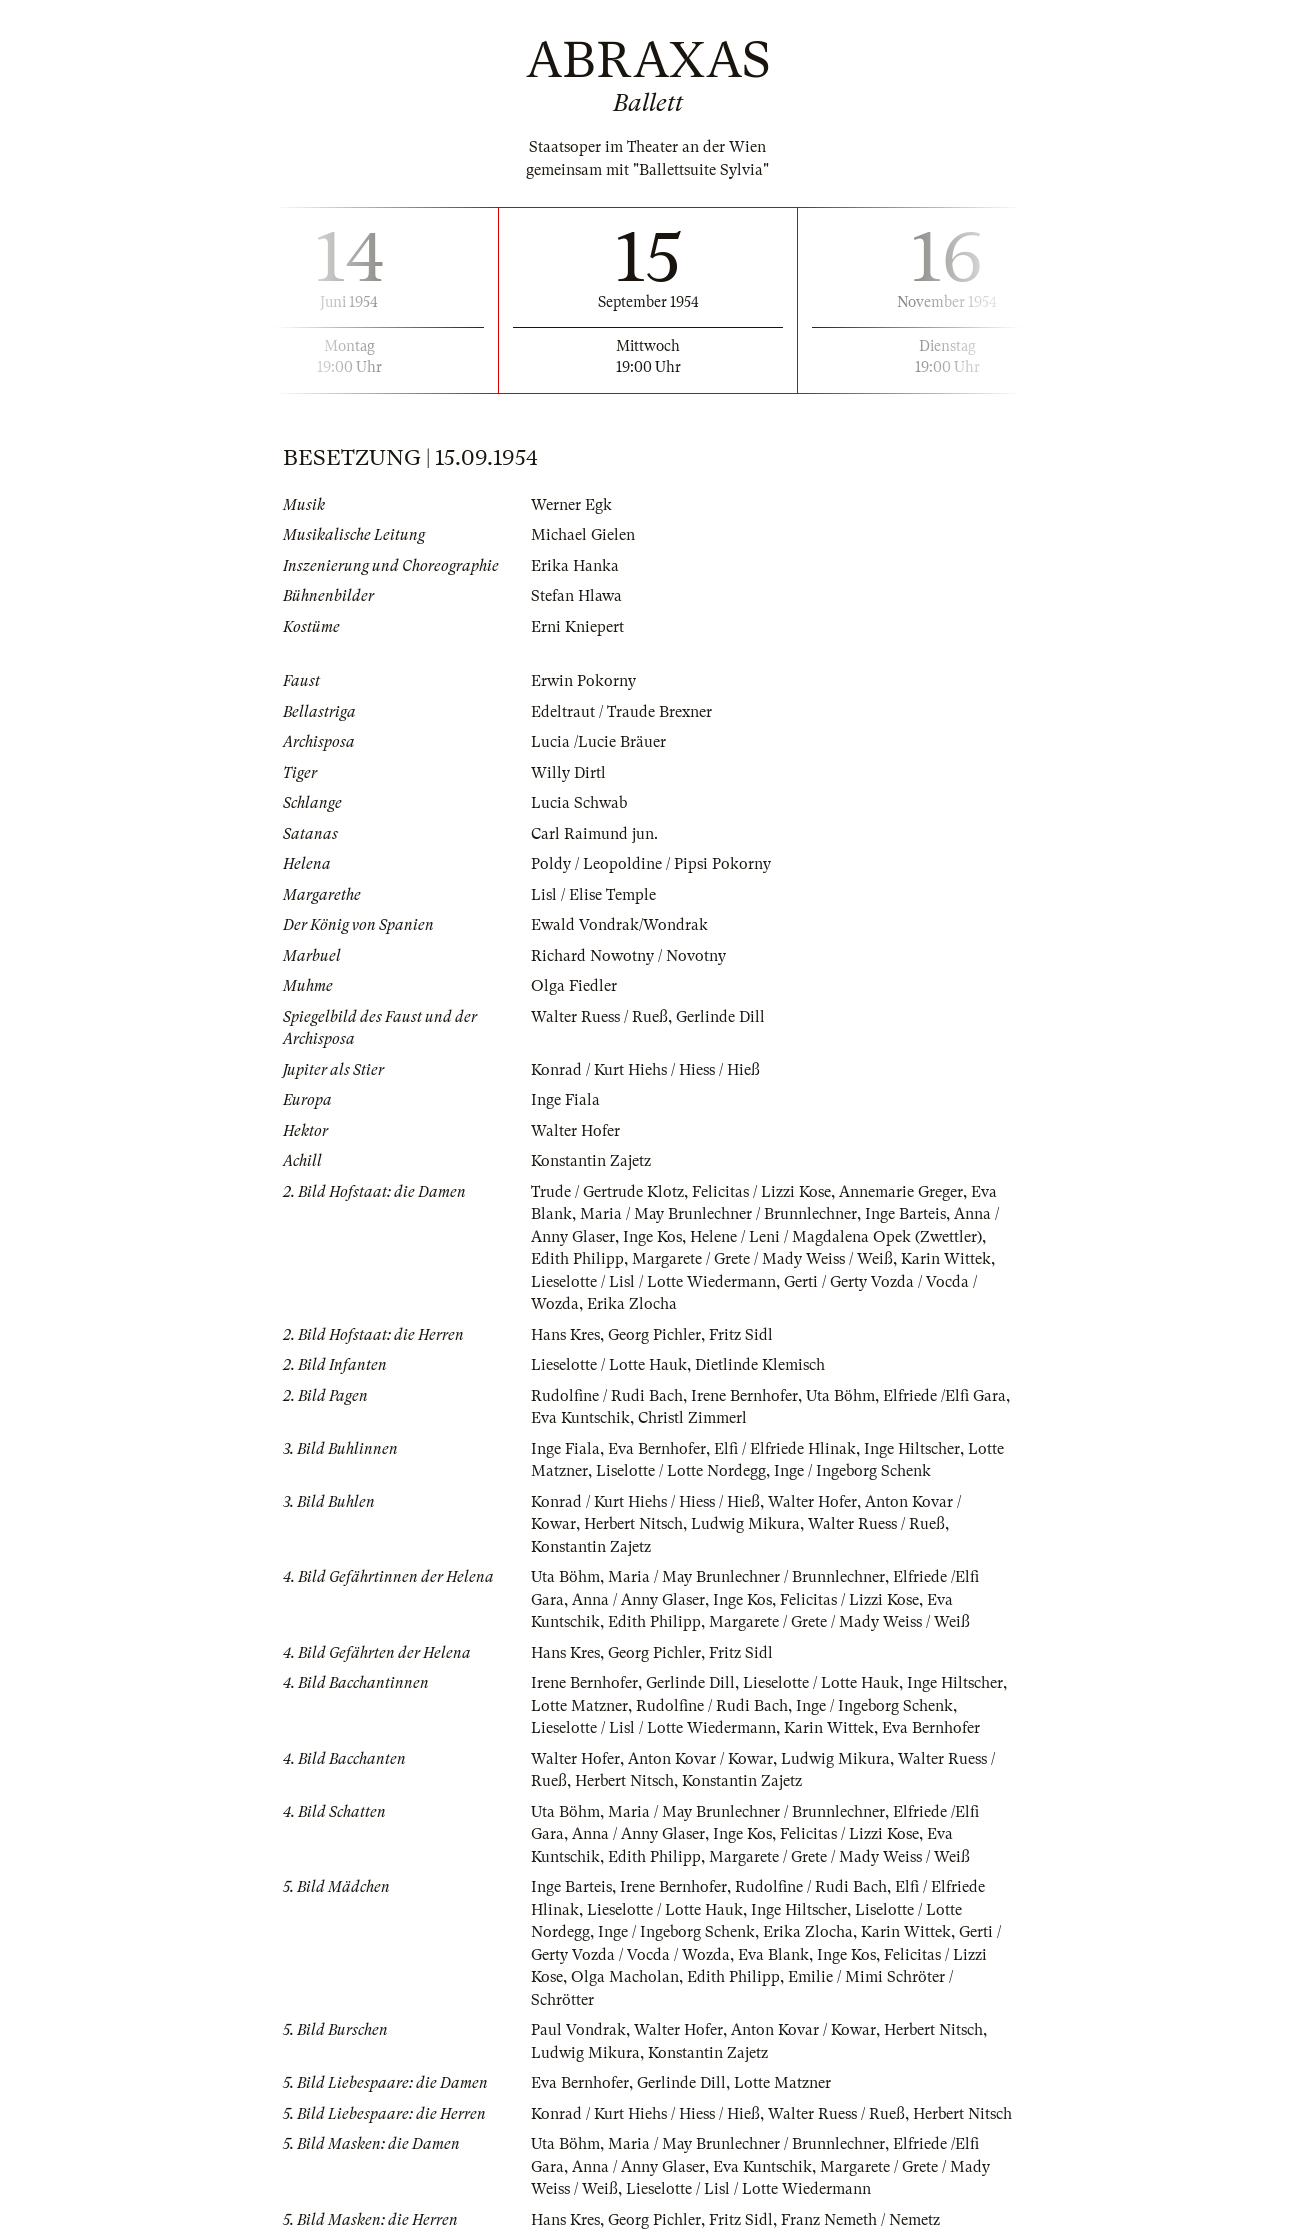 The width and height of the screenshot is (1295, 2235). I want to click on Olga Macholan, so click(625, 1977).